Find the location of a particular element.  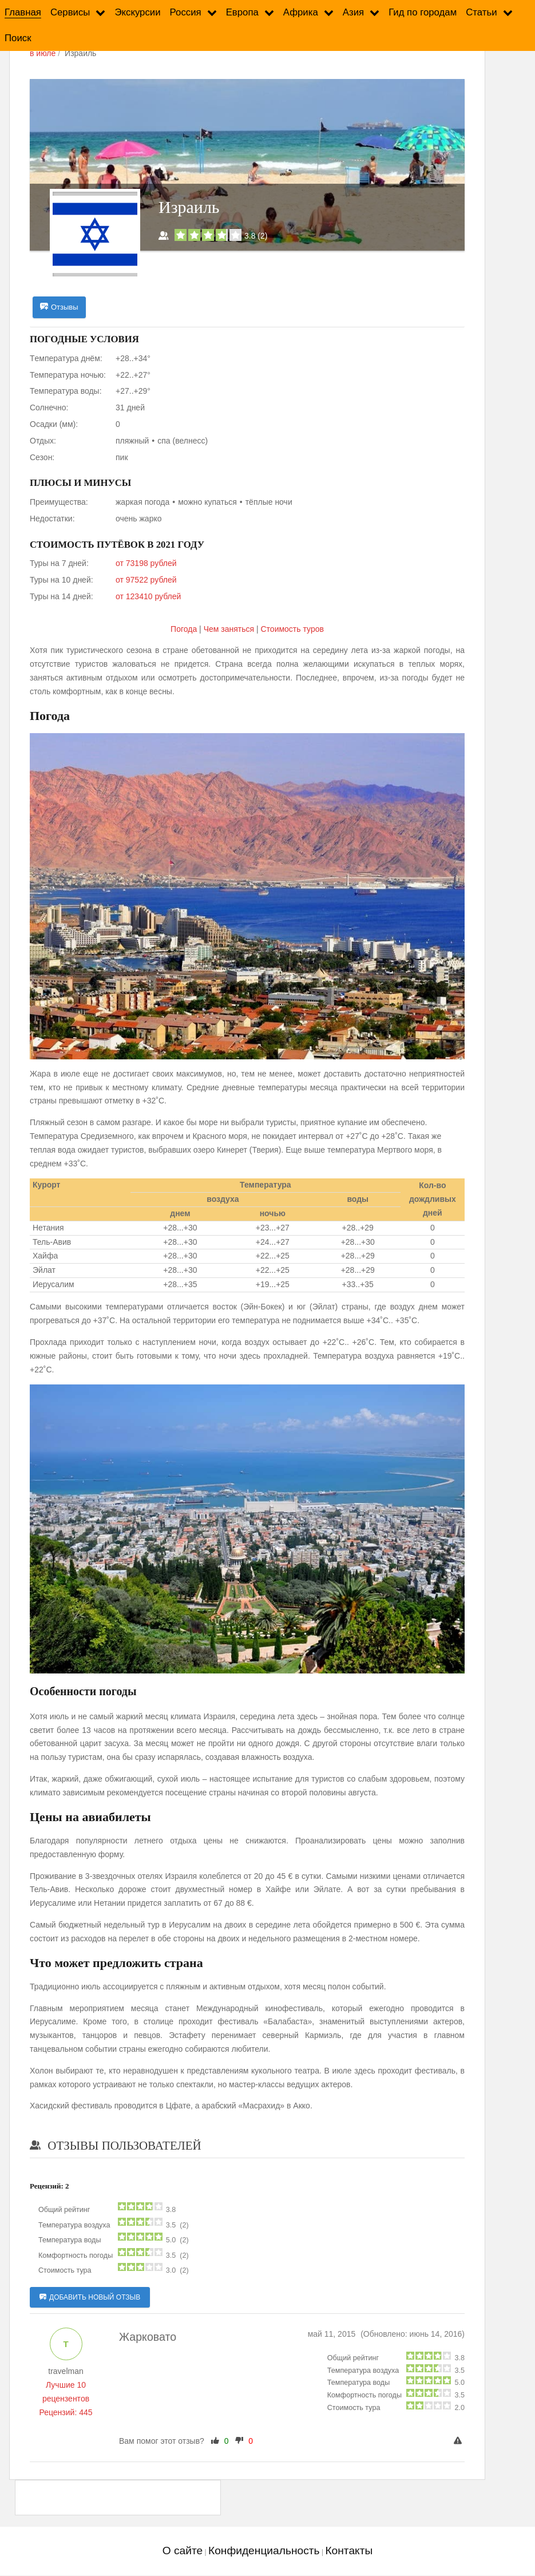

от 97522 рублей is located at coordinates (146, 579).